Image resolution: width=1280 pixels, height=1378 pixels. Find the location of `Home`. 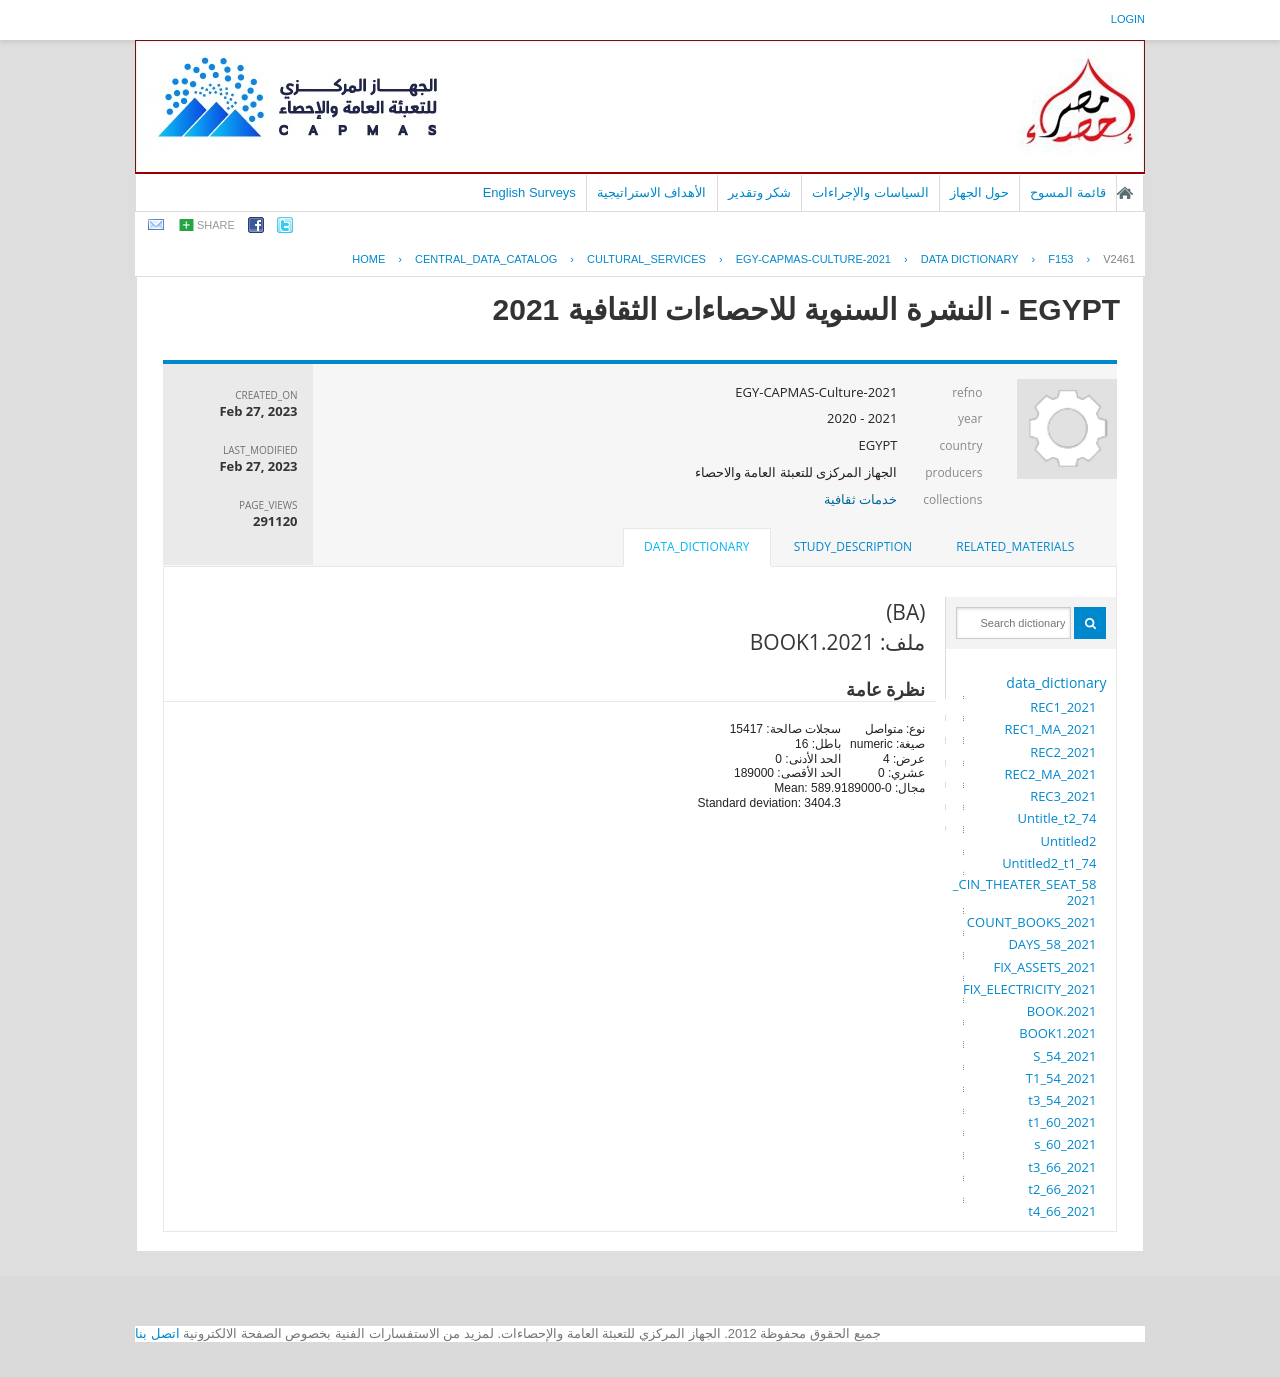

Home is located at coordinates (368, 259).